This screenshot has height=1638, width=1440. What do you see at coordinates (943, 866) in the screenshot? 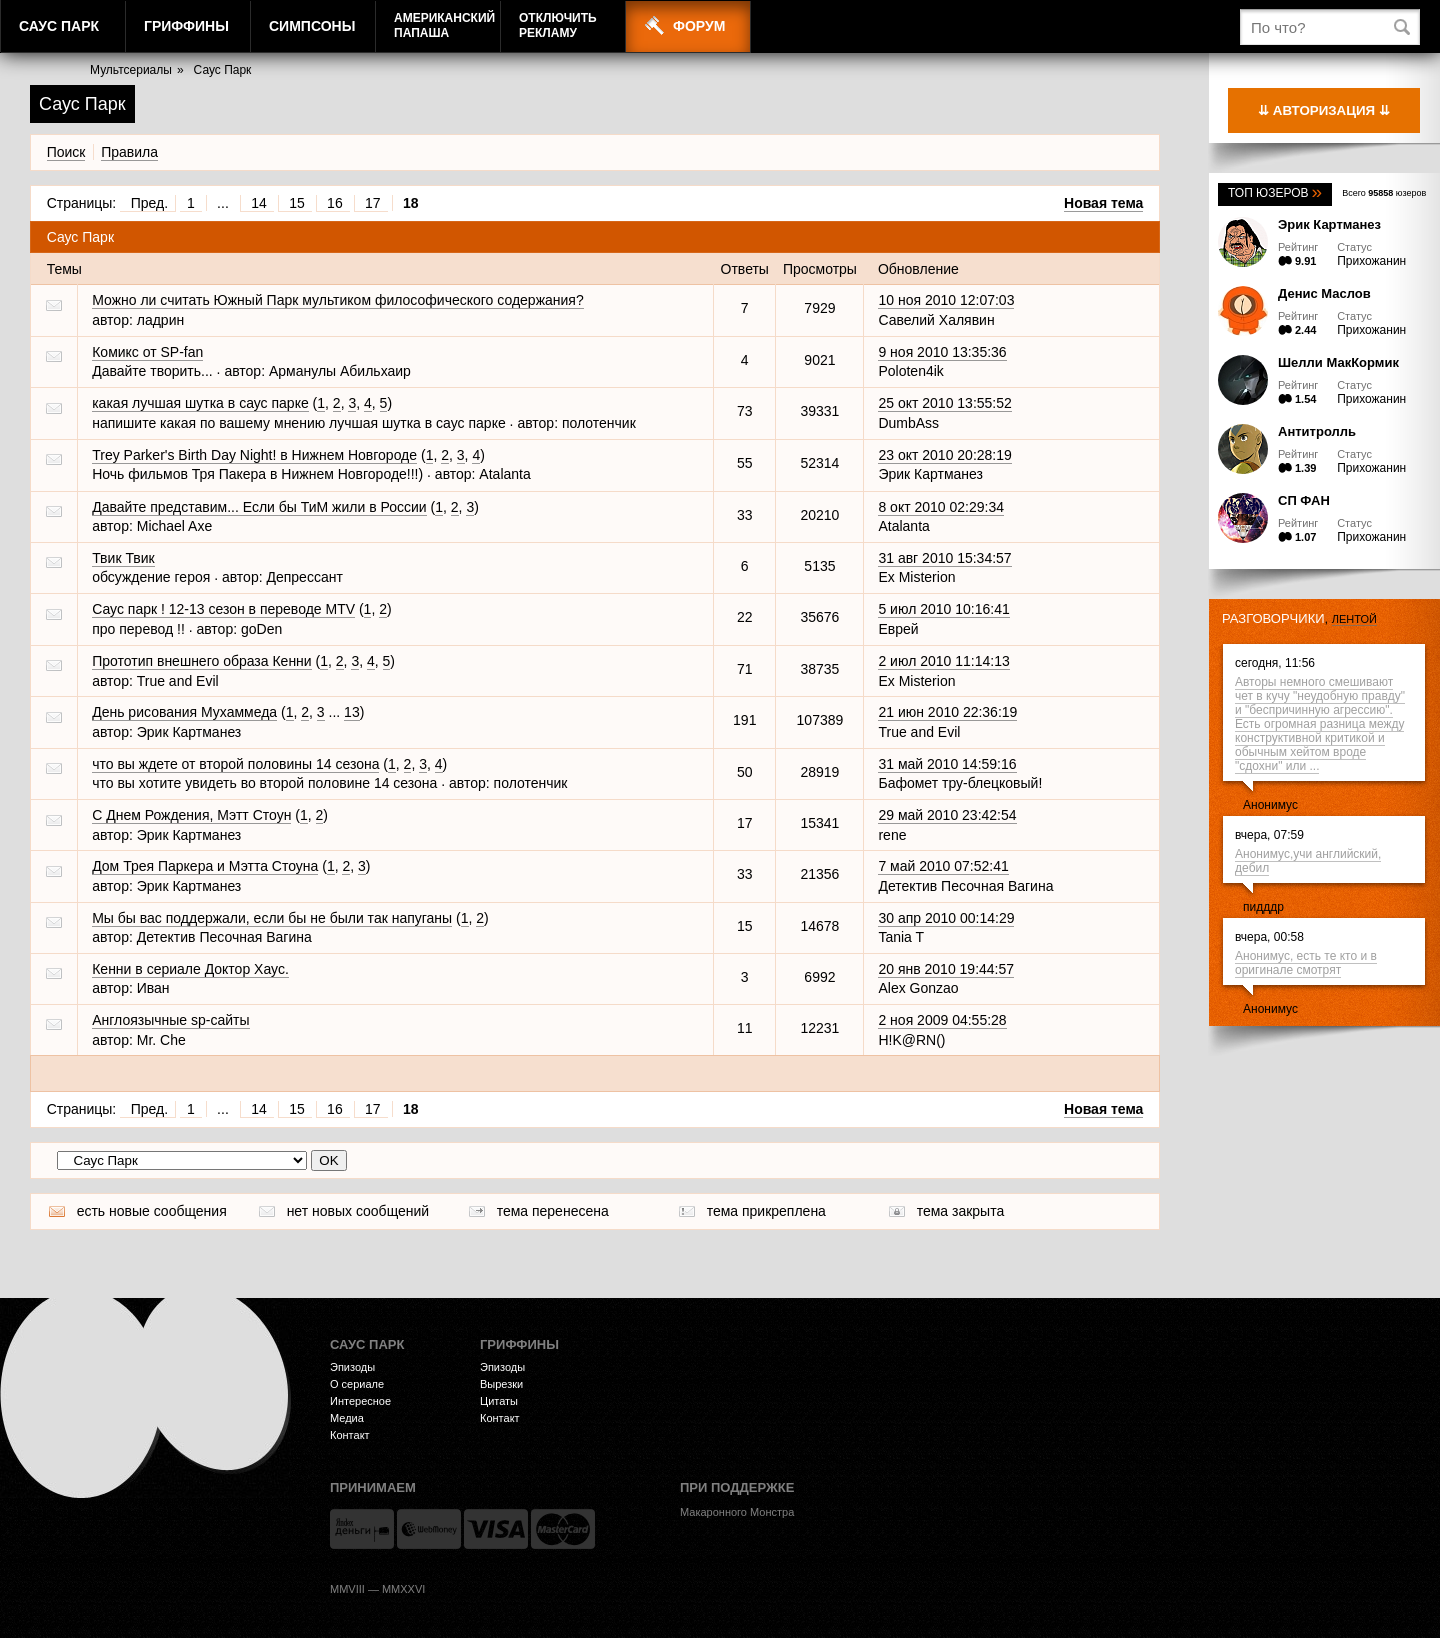
I see `7 май 2010 07:52:41` at bounding box center [943, 866].